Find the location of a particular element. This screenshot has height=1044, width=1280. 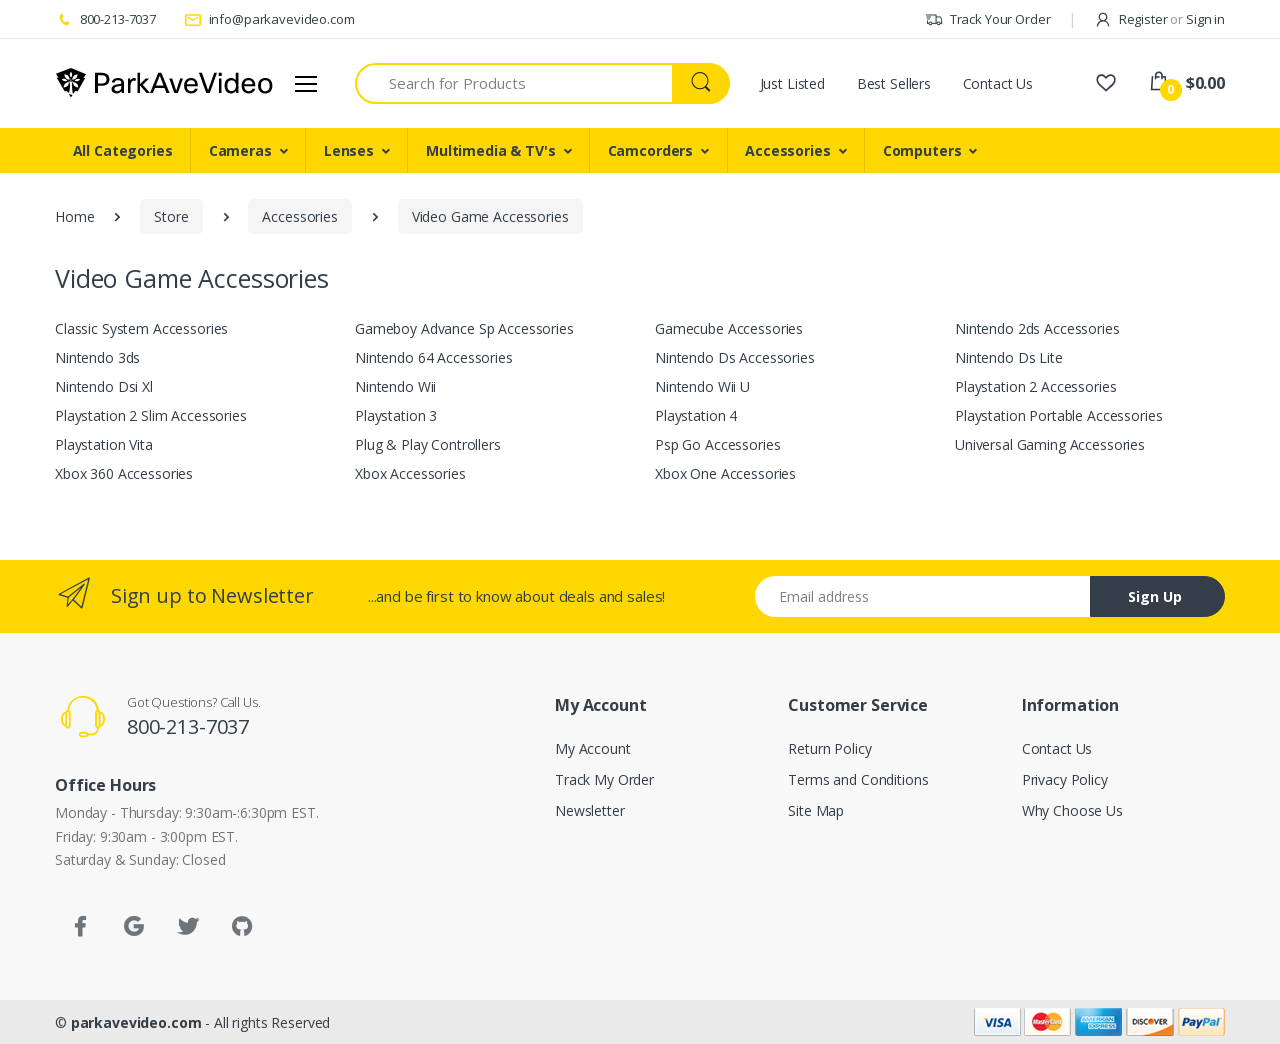

All Categories is located at coordinates (123, 150).